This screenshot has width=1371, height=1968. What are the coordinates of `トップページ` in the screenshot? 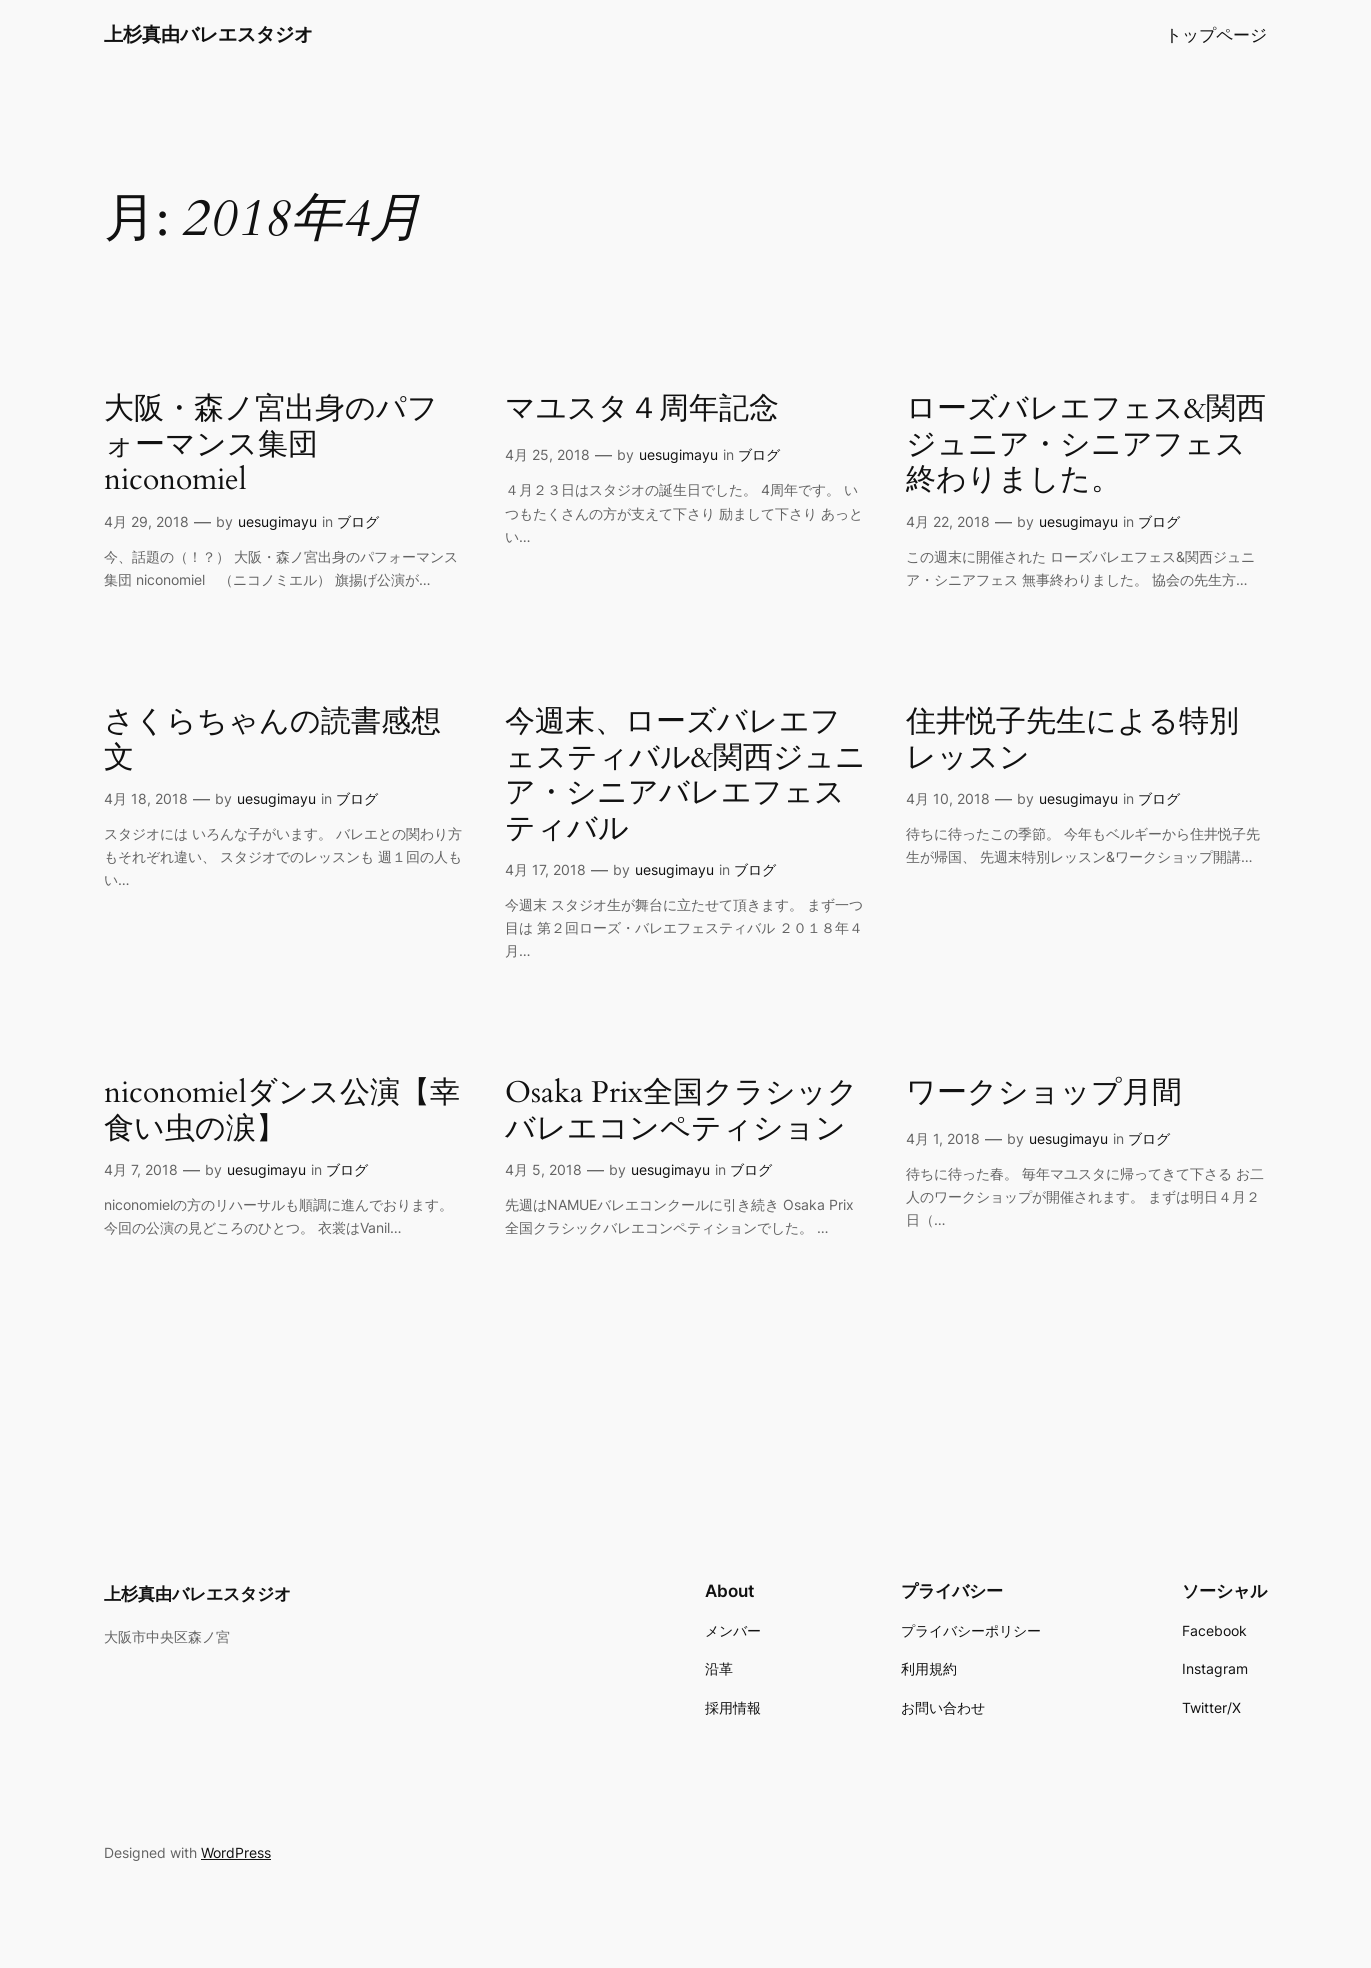 It's located at (1216, 35).